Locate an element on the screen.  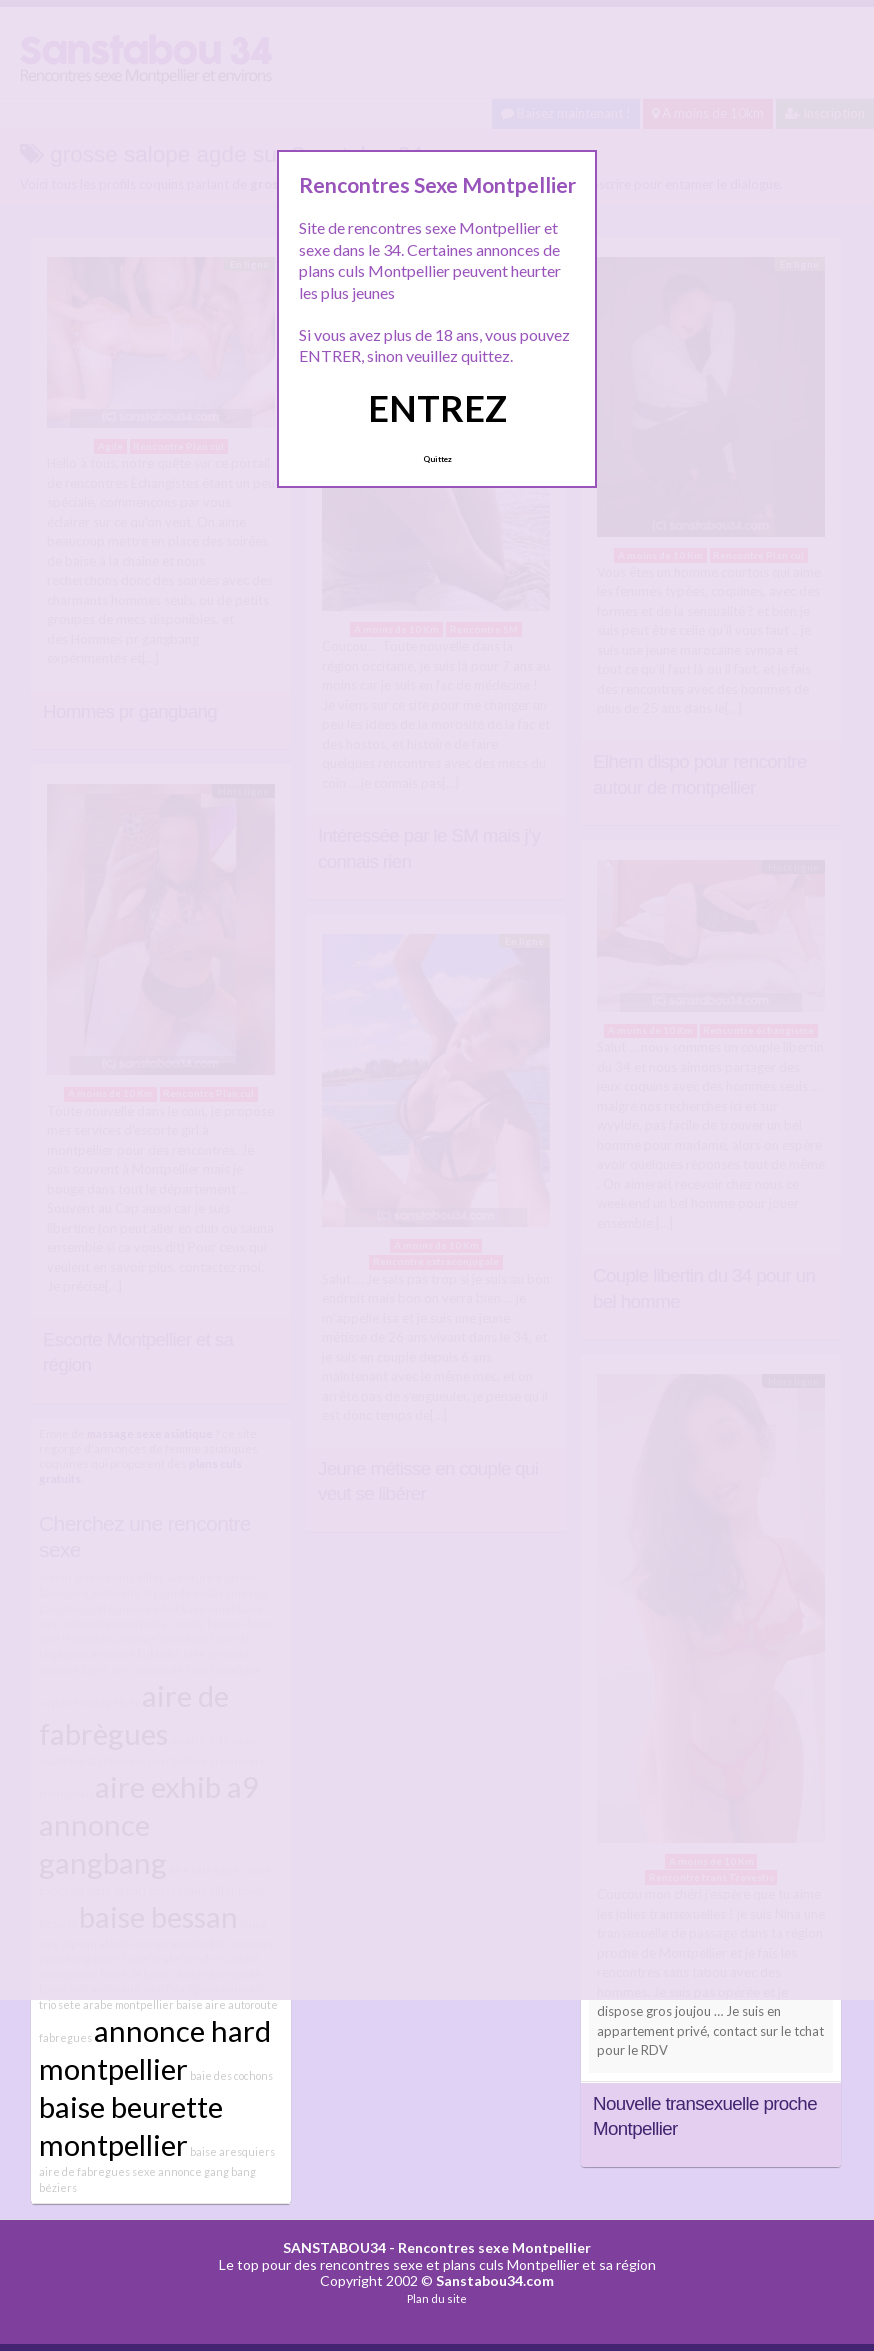
ENTREZ is located at coordinates (437, 408).